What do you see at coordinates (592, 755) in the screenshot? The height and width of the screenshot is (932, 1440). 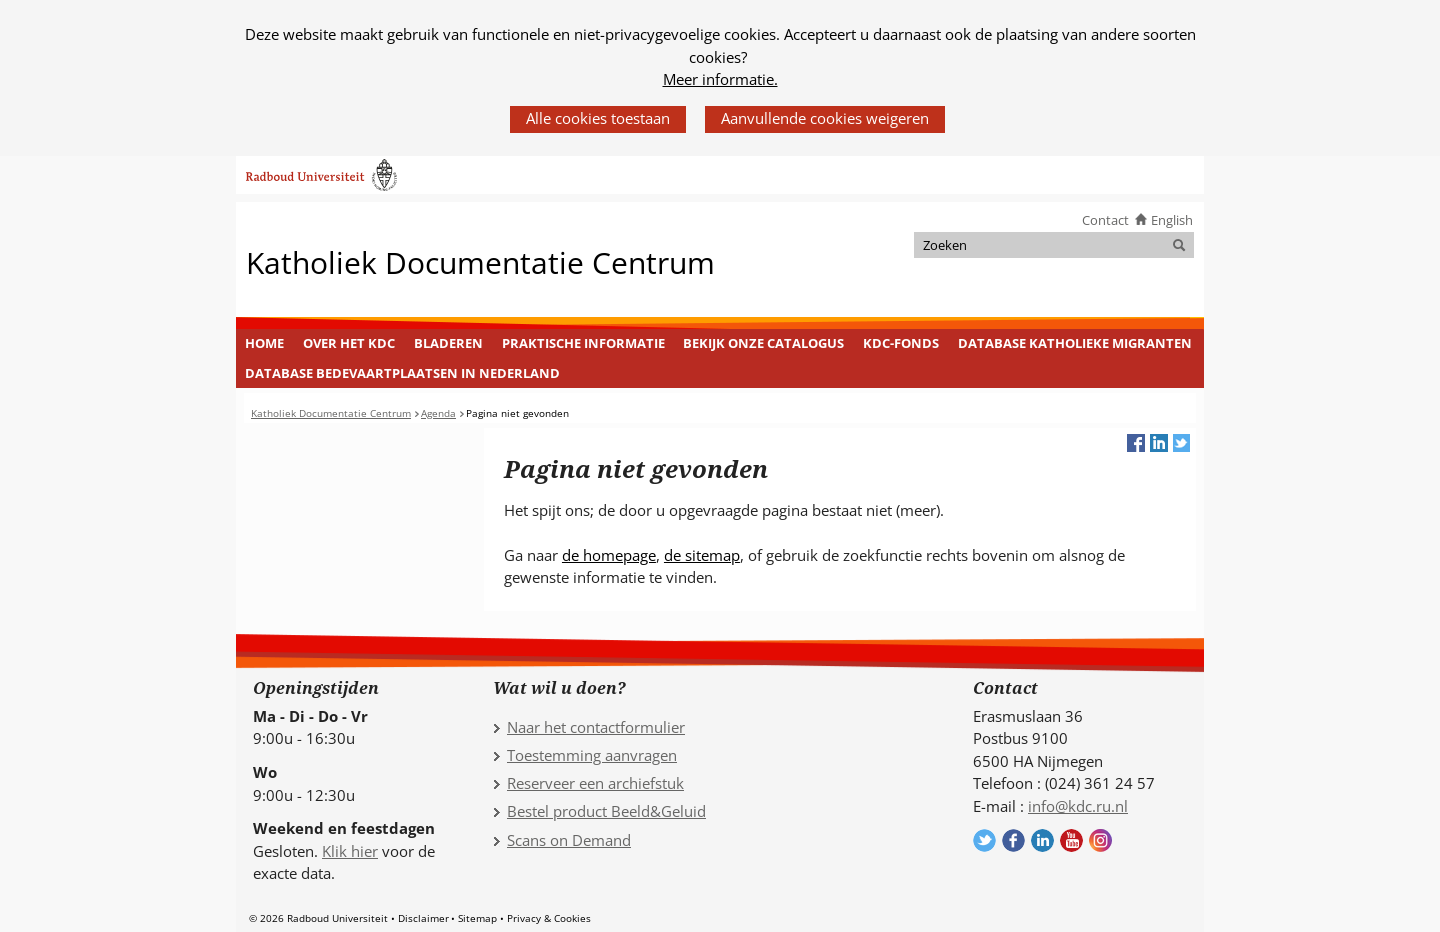 I see `Toestemming aanvragen` at bounding box center [592, 755].